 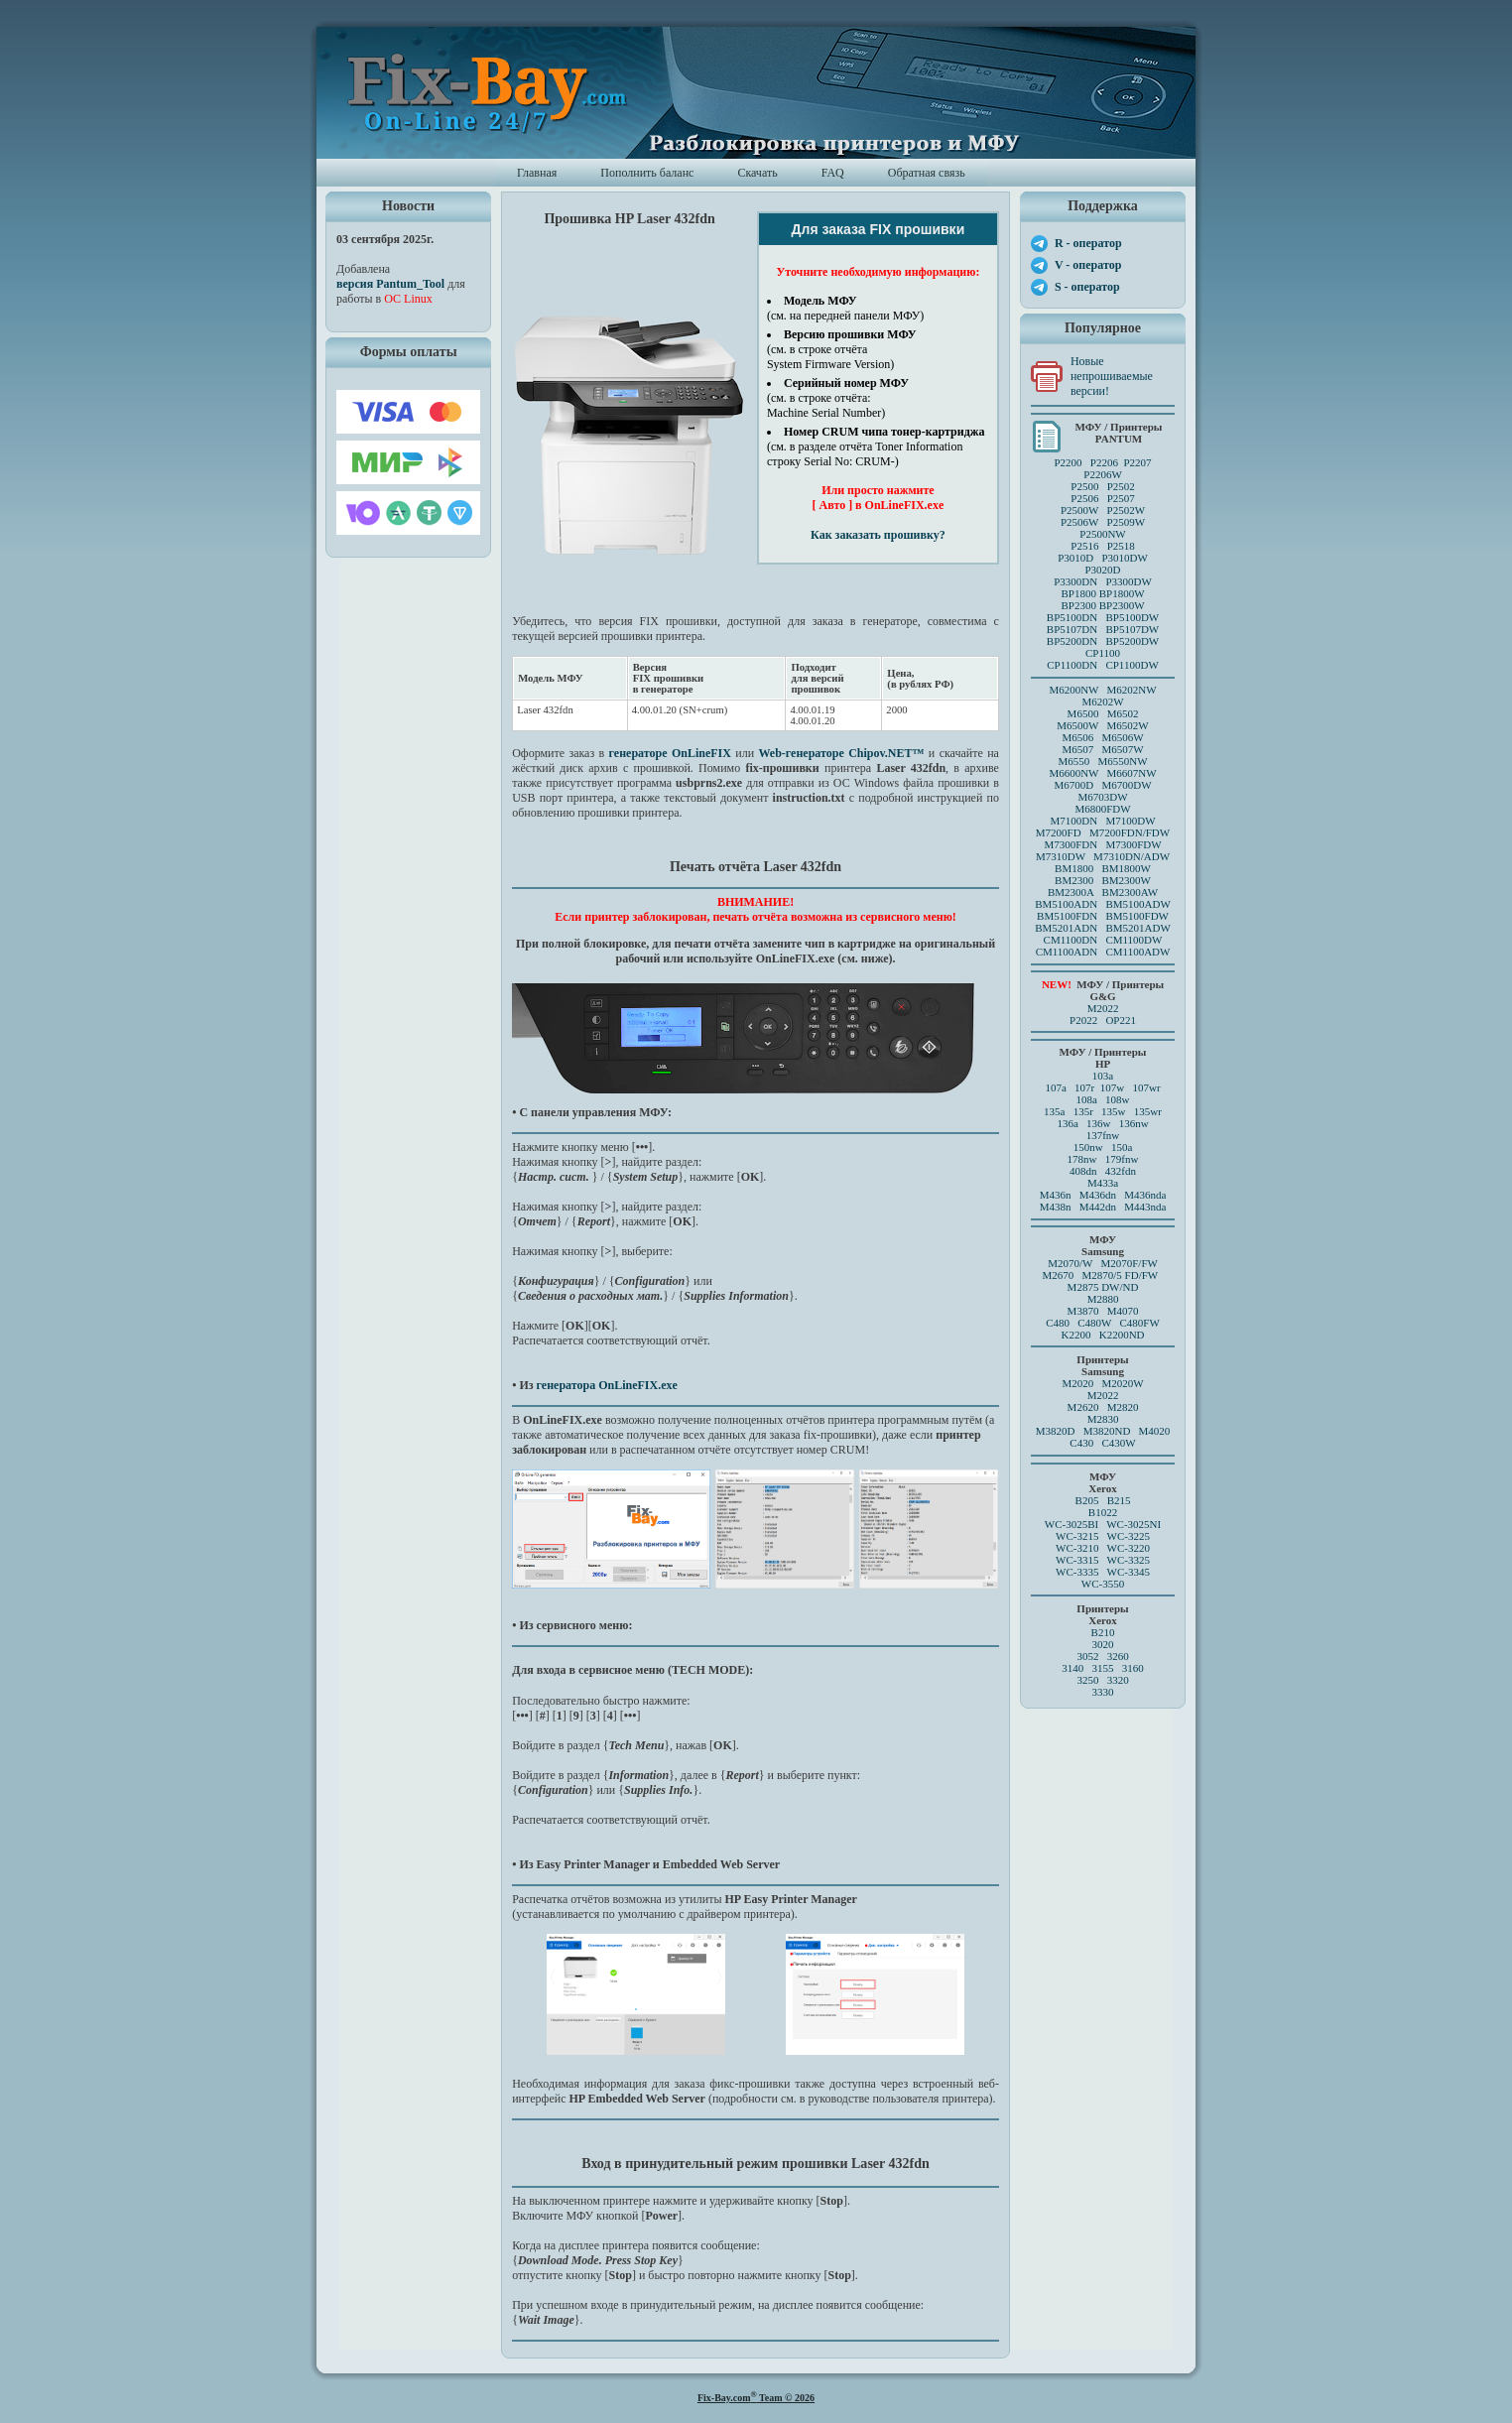 What do you see at coordinates (1128, 1263) in the screenshot?
I see `M2070F/FW` at bounding box center [1128, 1263].